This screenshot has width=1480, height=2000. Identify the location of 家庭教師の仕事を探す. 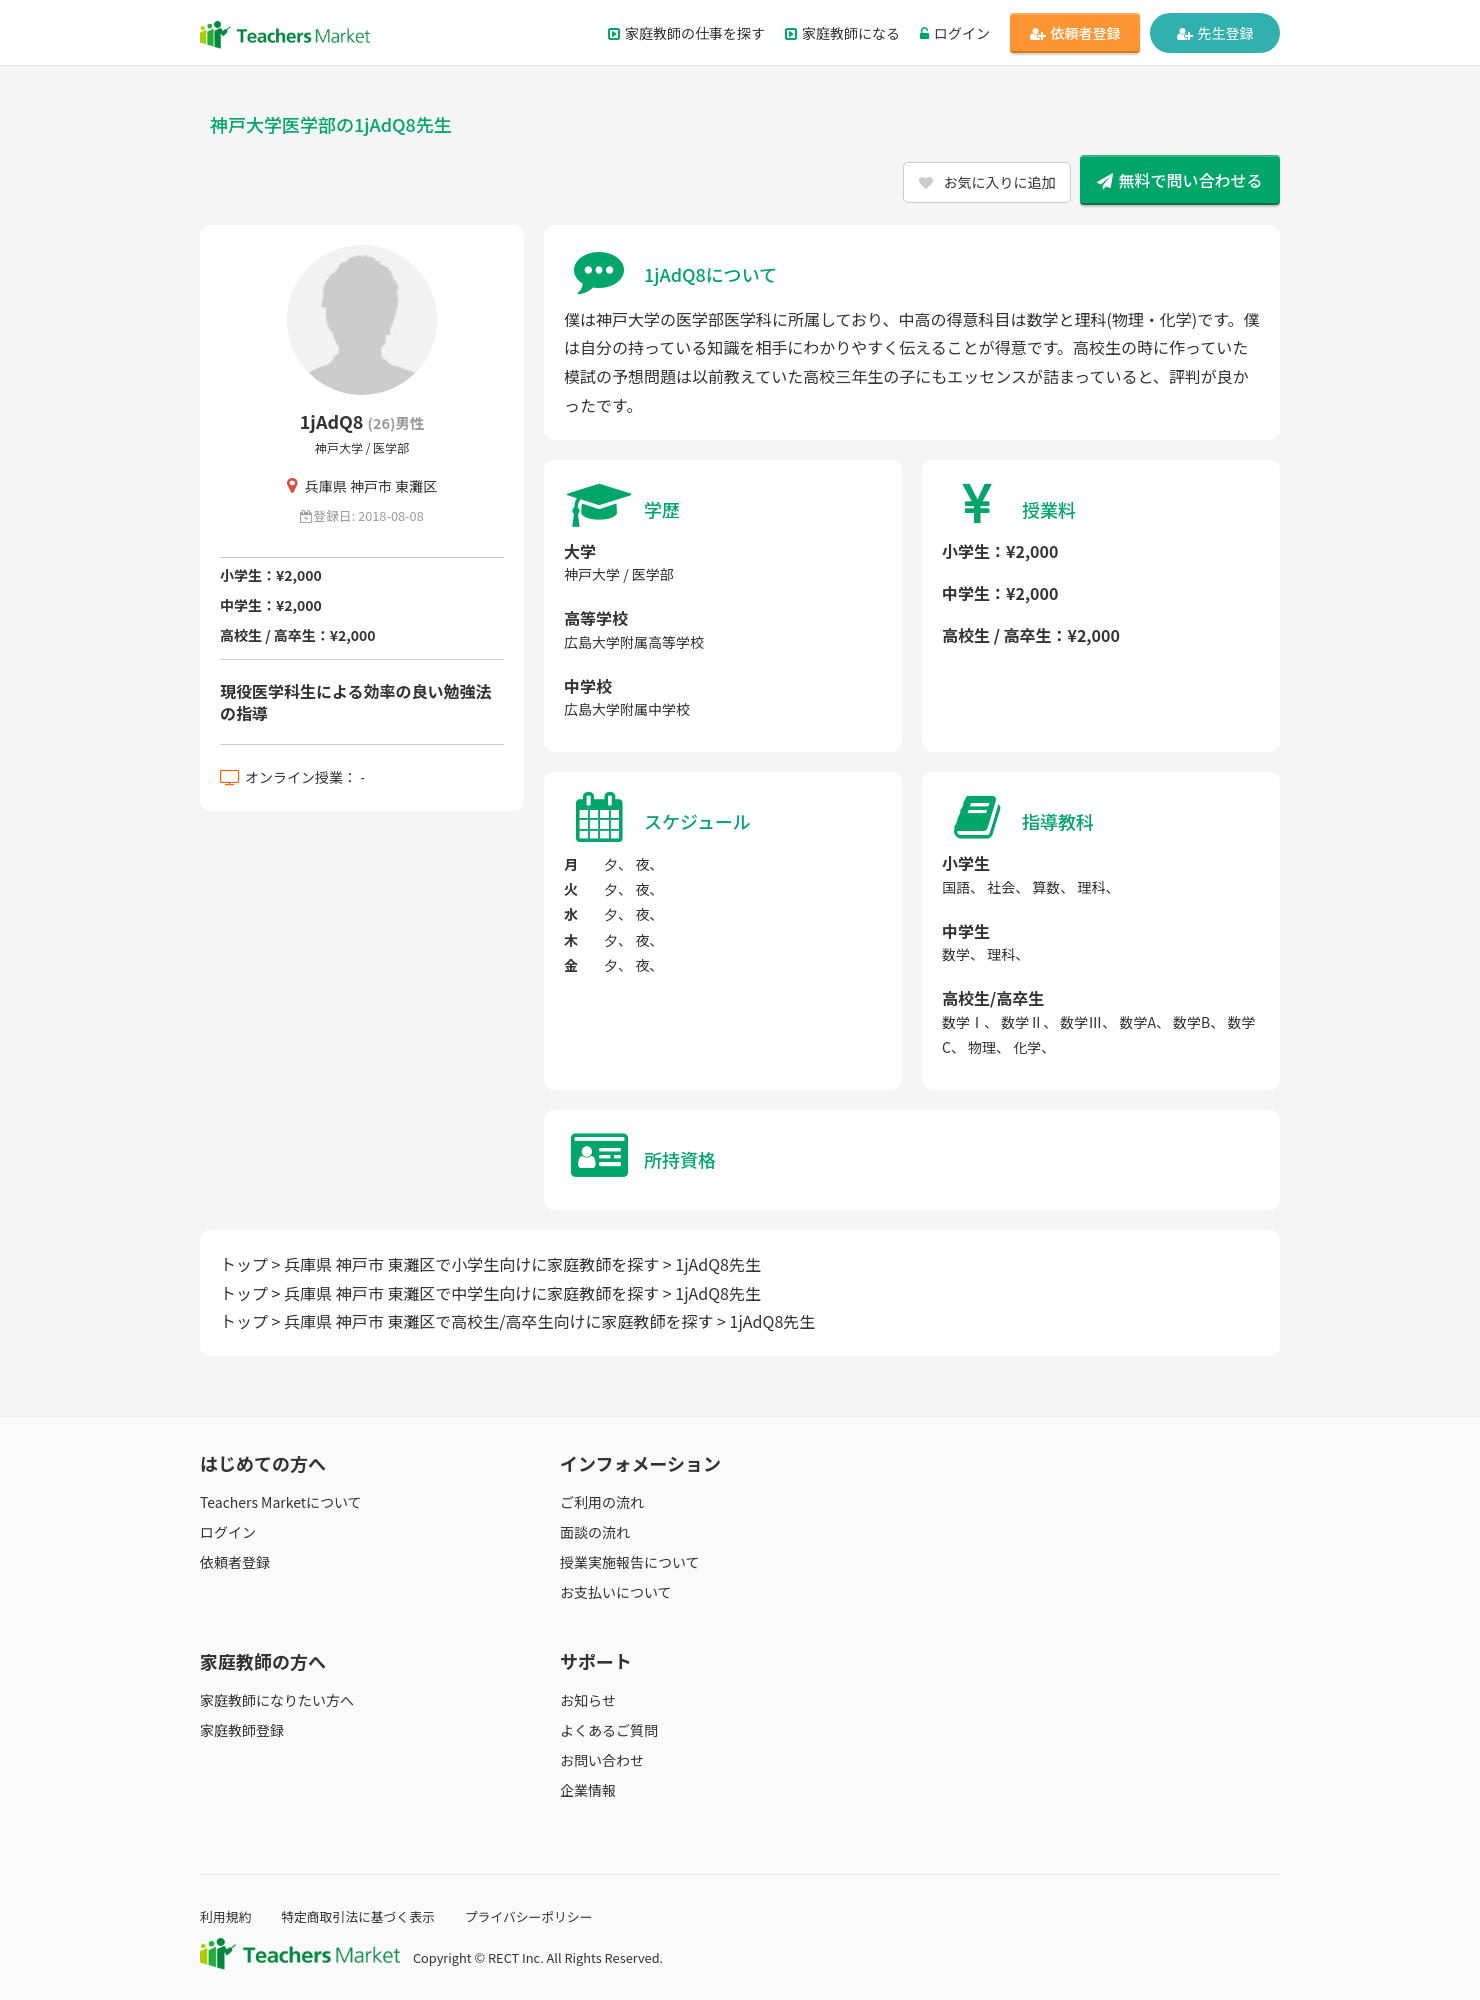
(686, 33).